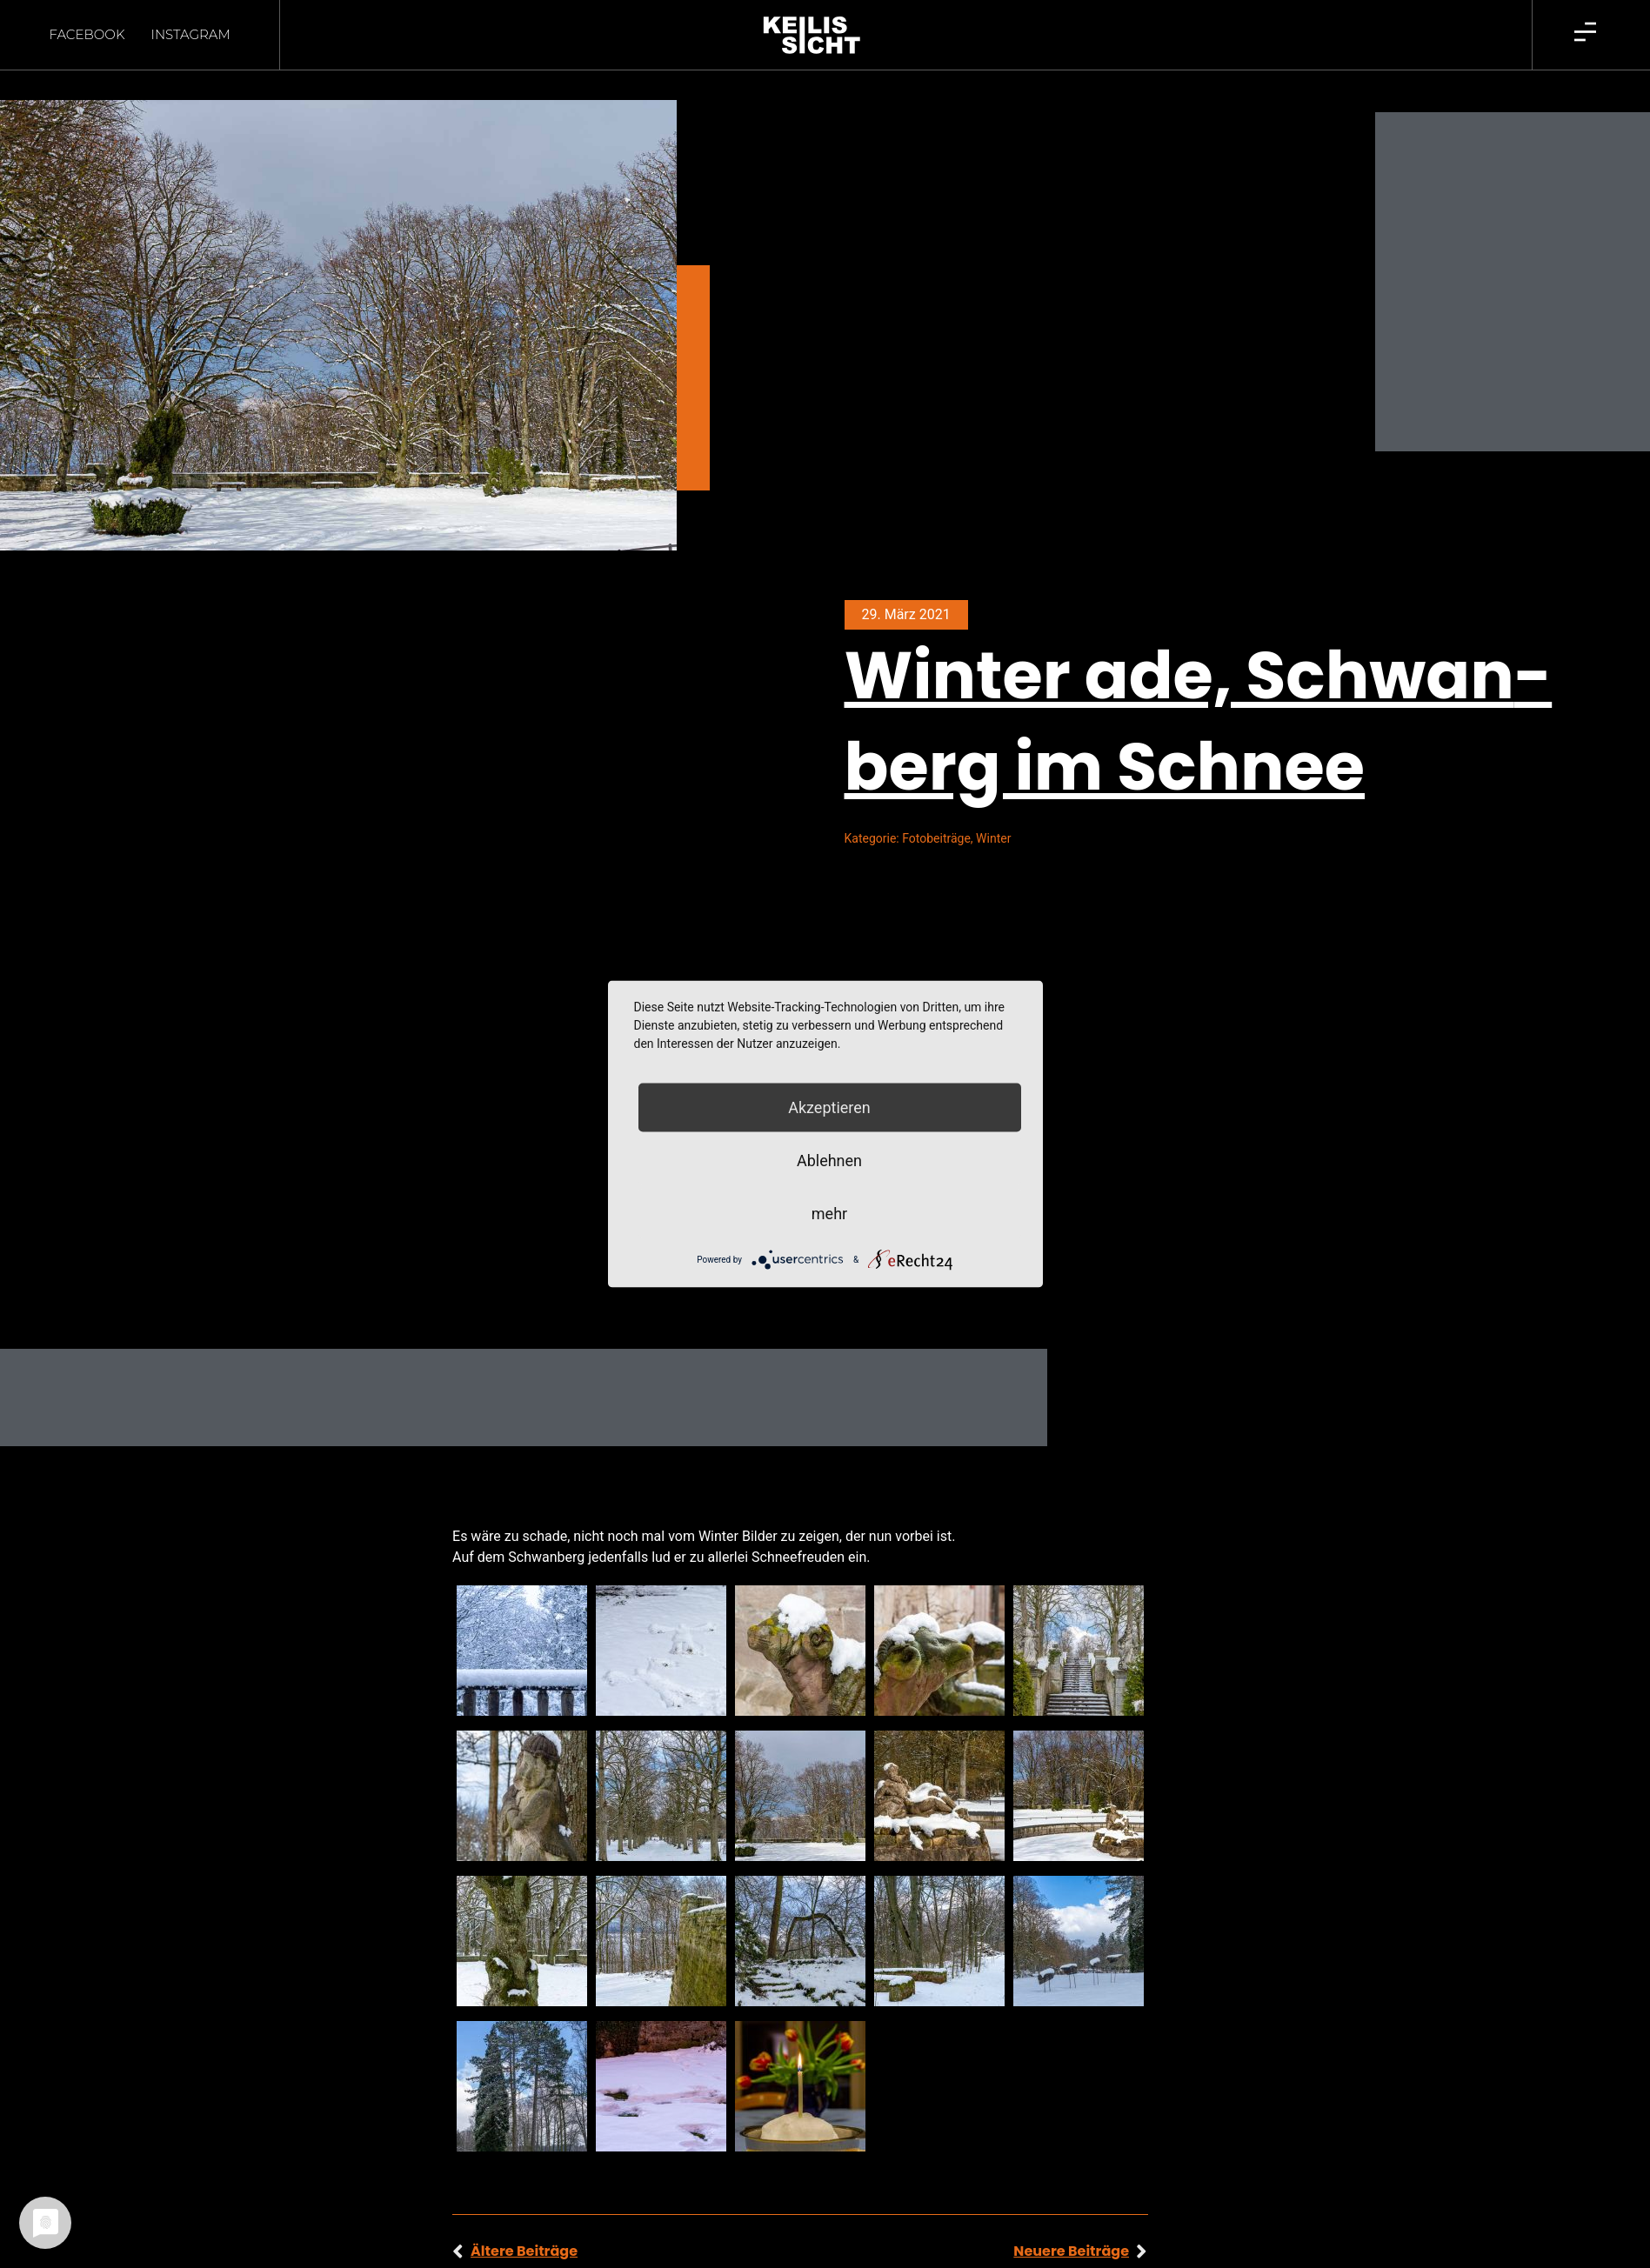  I want to click on Fotobeiträge, so click(936, 808).